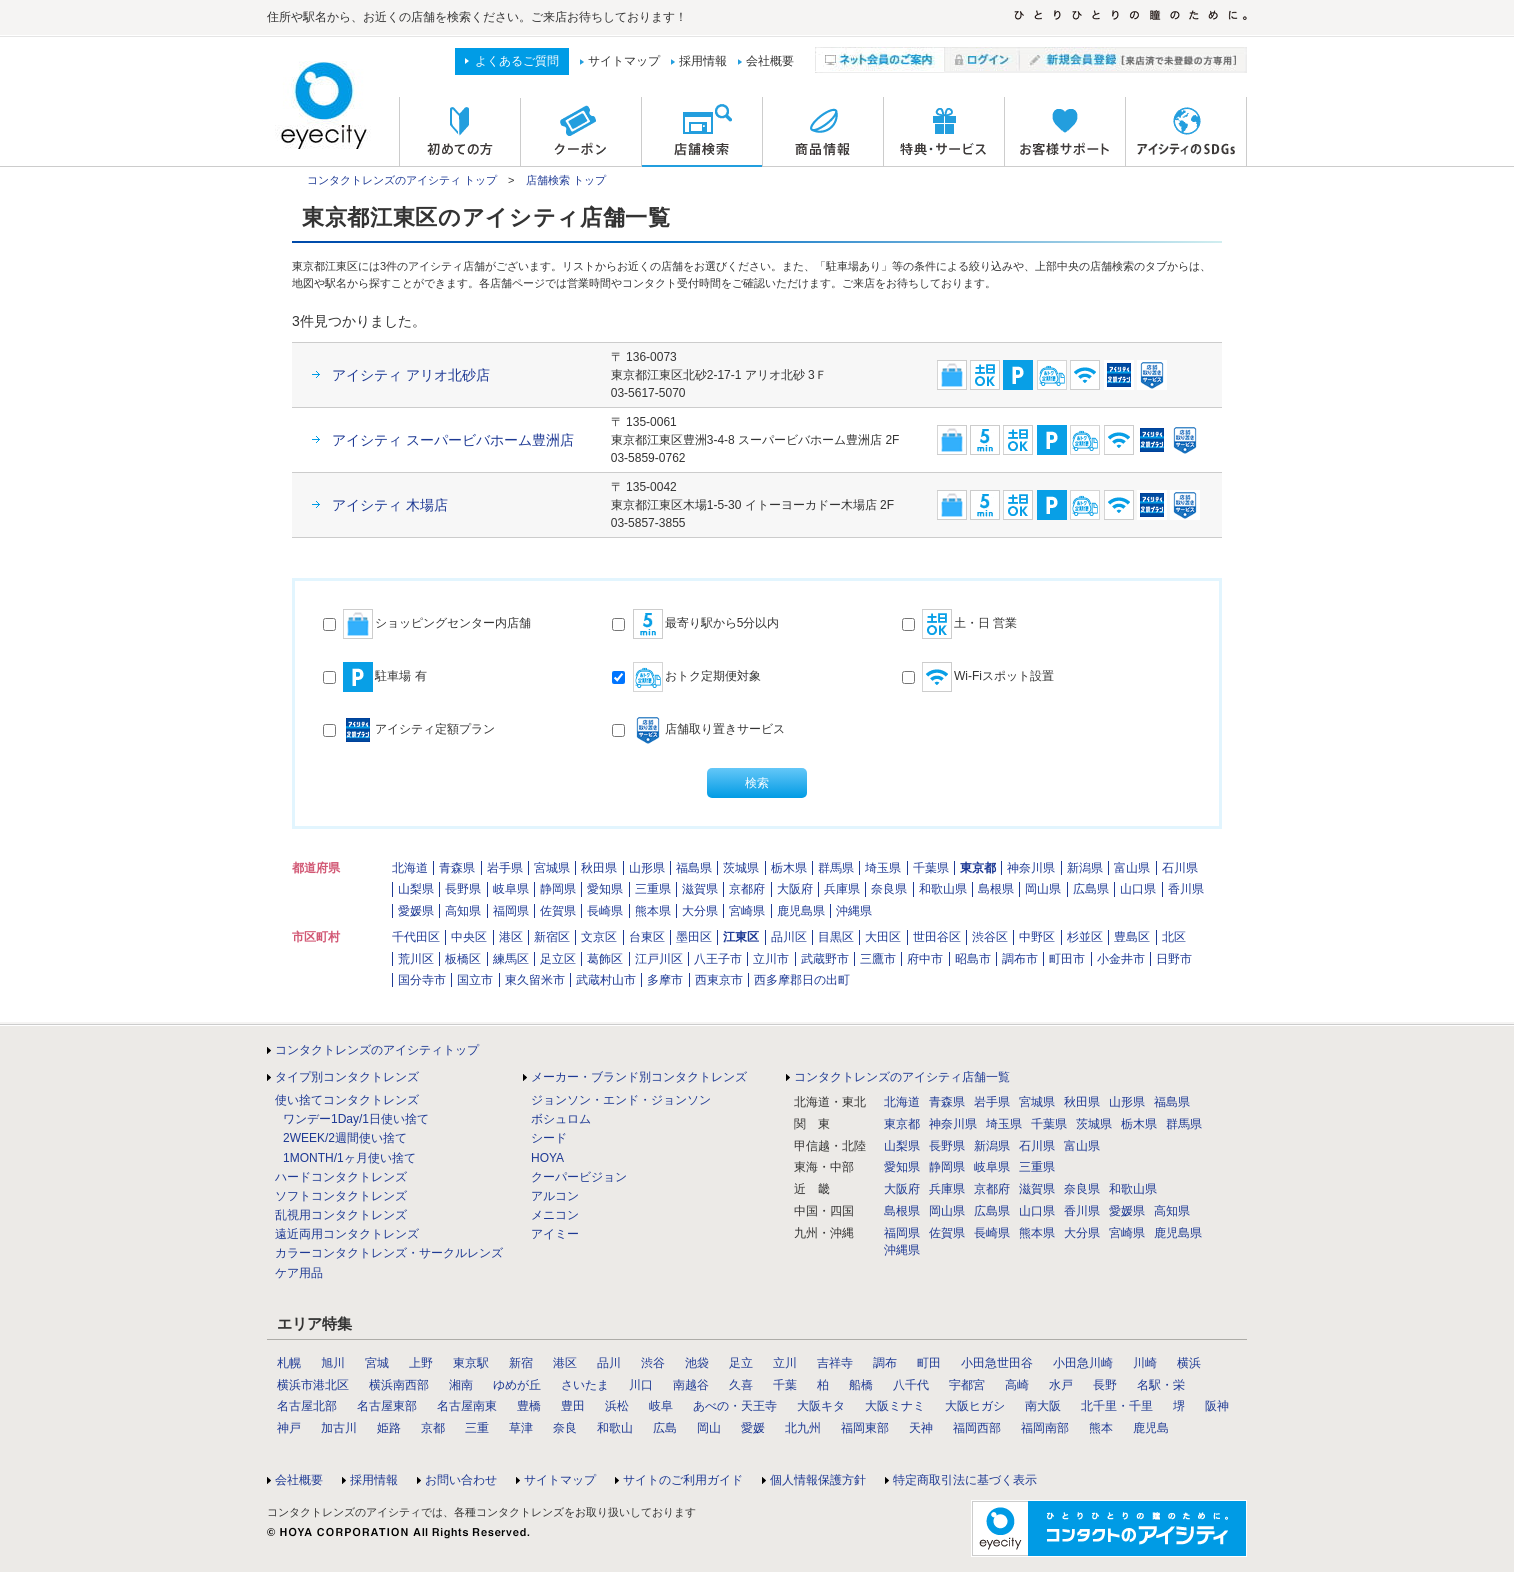 The height and width of the screenshot is (1572, 1514). I want to click on 山梨県, so click(416, 889).